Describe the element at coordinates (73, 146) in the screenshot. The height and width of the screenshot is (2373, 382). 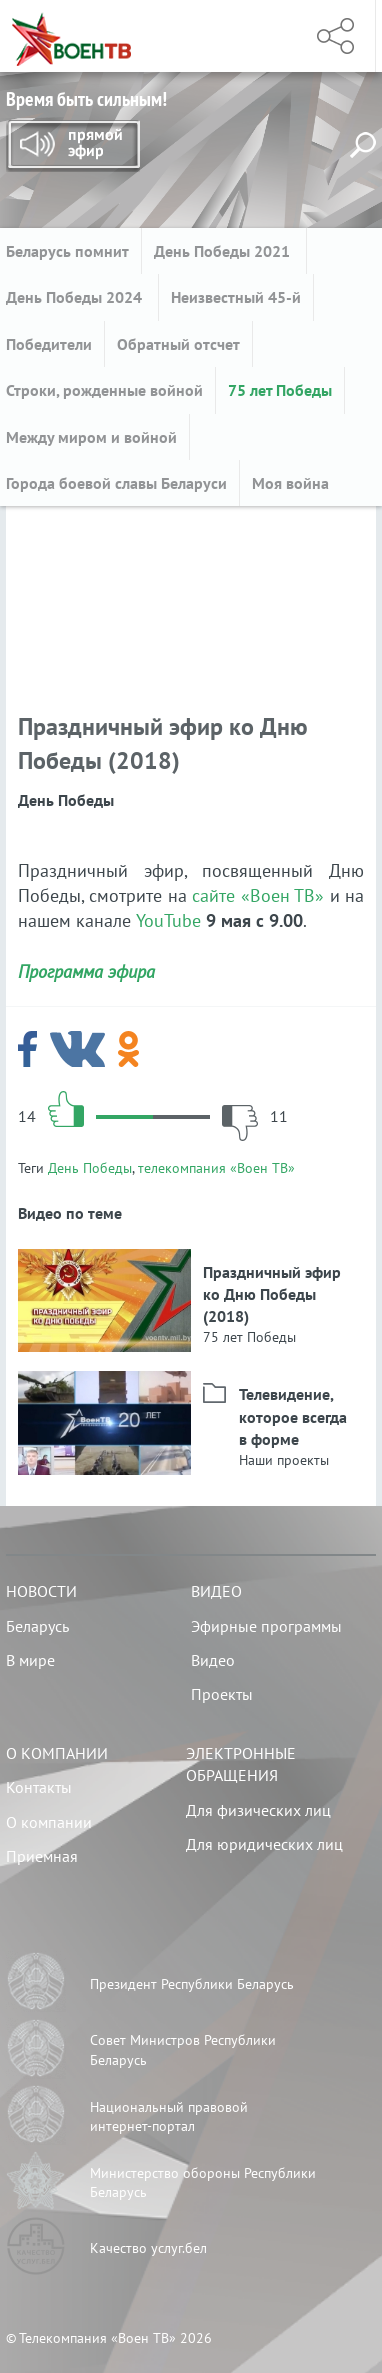
I see `Прямой эфир` at that location.